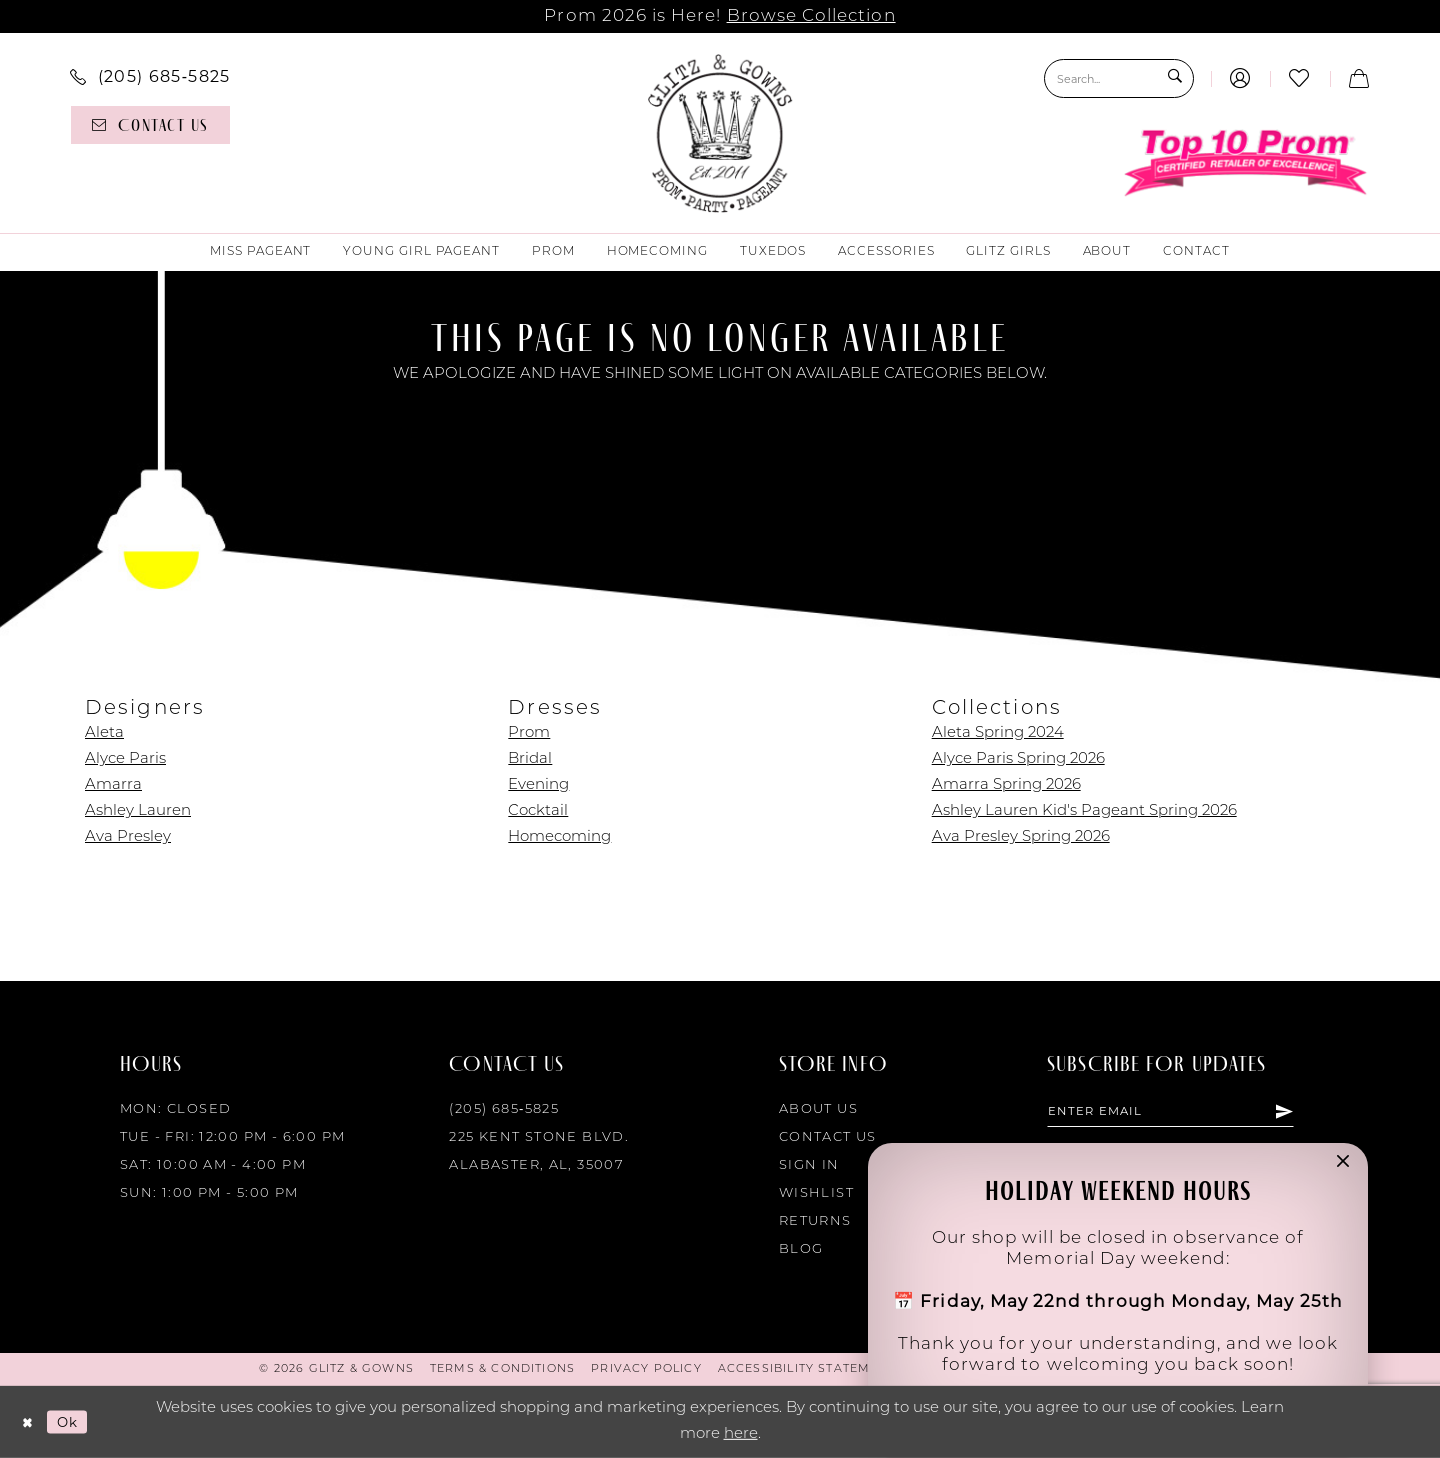  Describe the element at coordinates (538, 785) in the screenshot. I see `Evening` at that location.